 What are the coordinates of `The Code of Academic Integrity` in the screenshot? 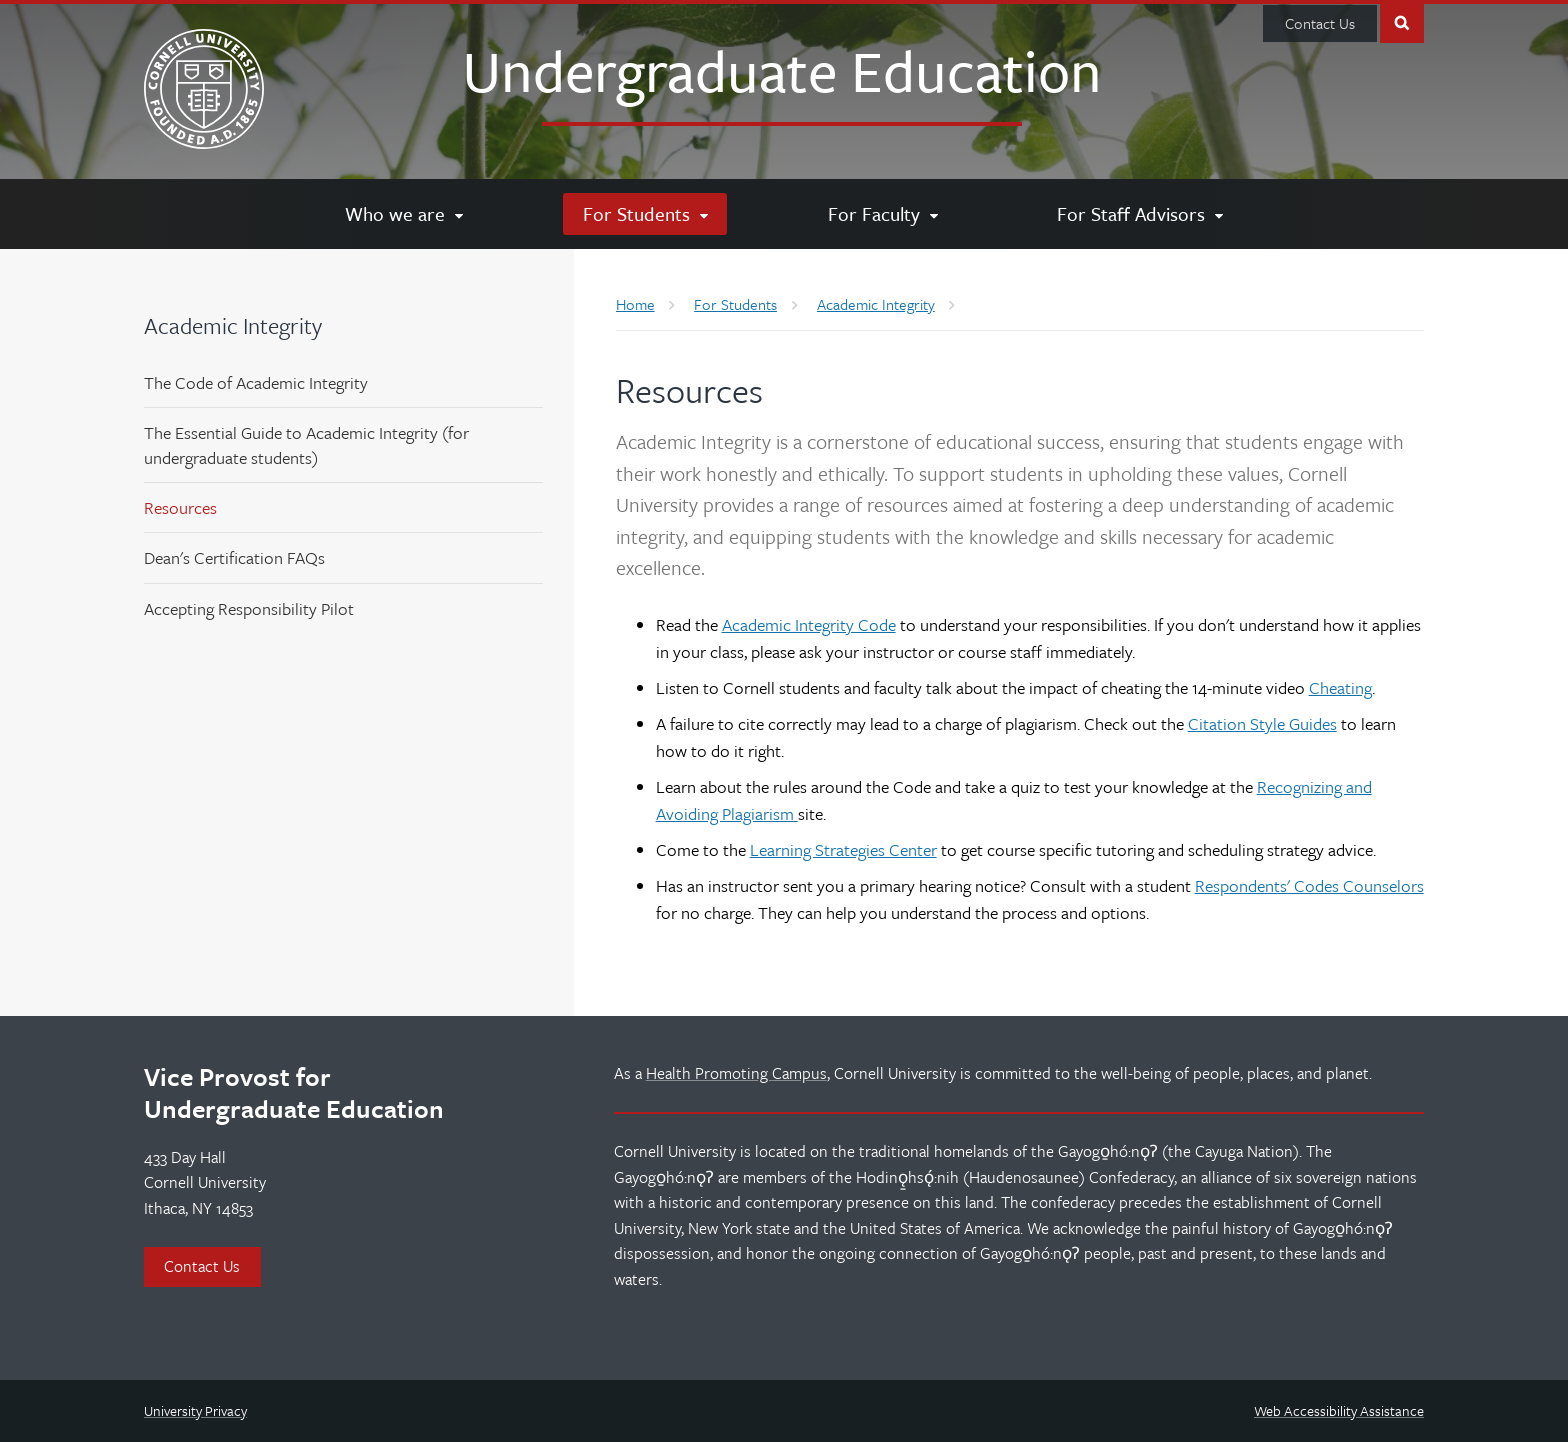 It's located at (256, 382).